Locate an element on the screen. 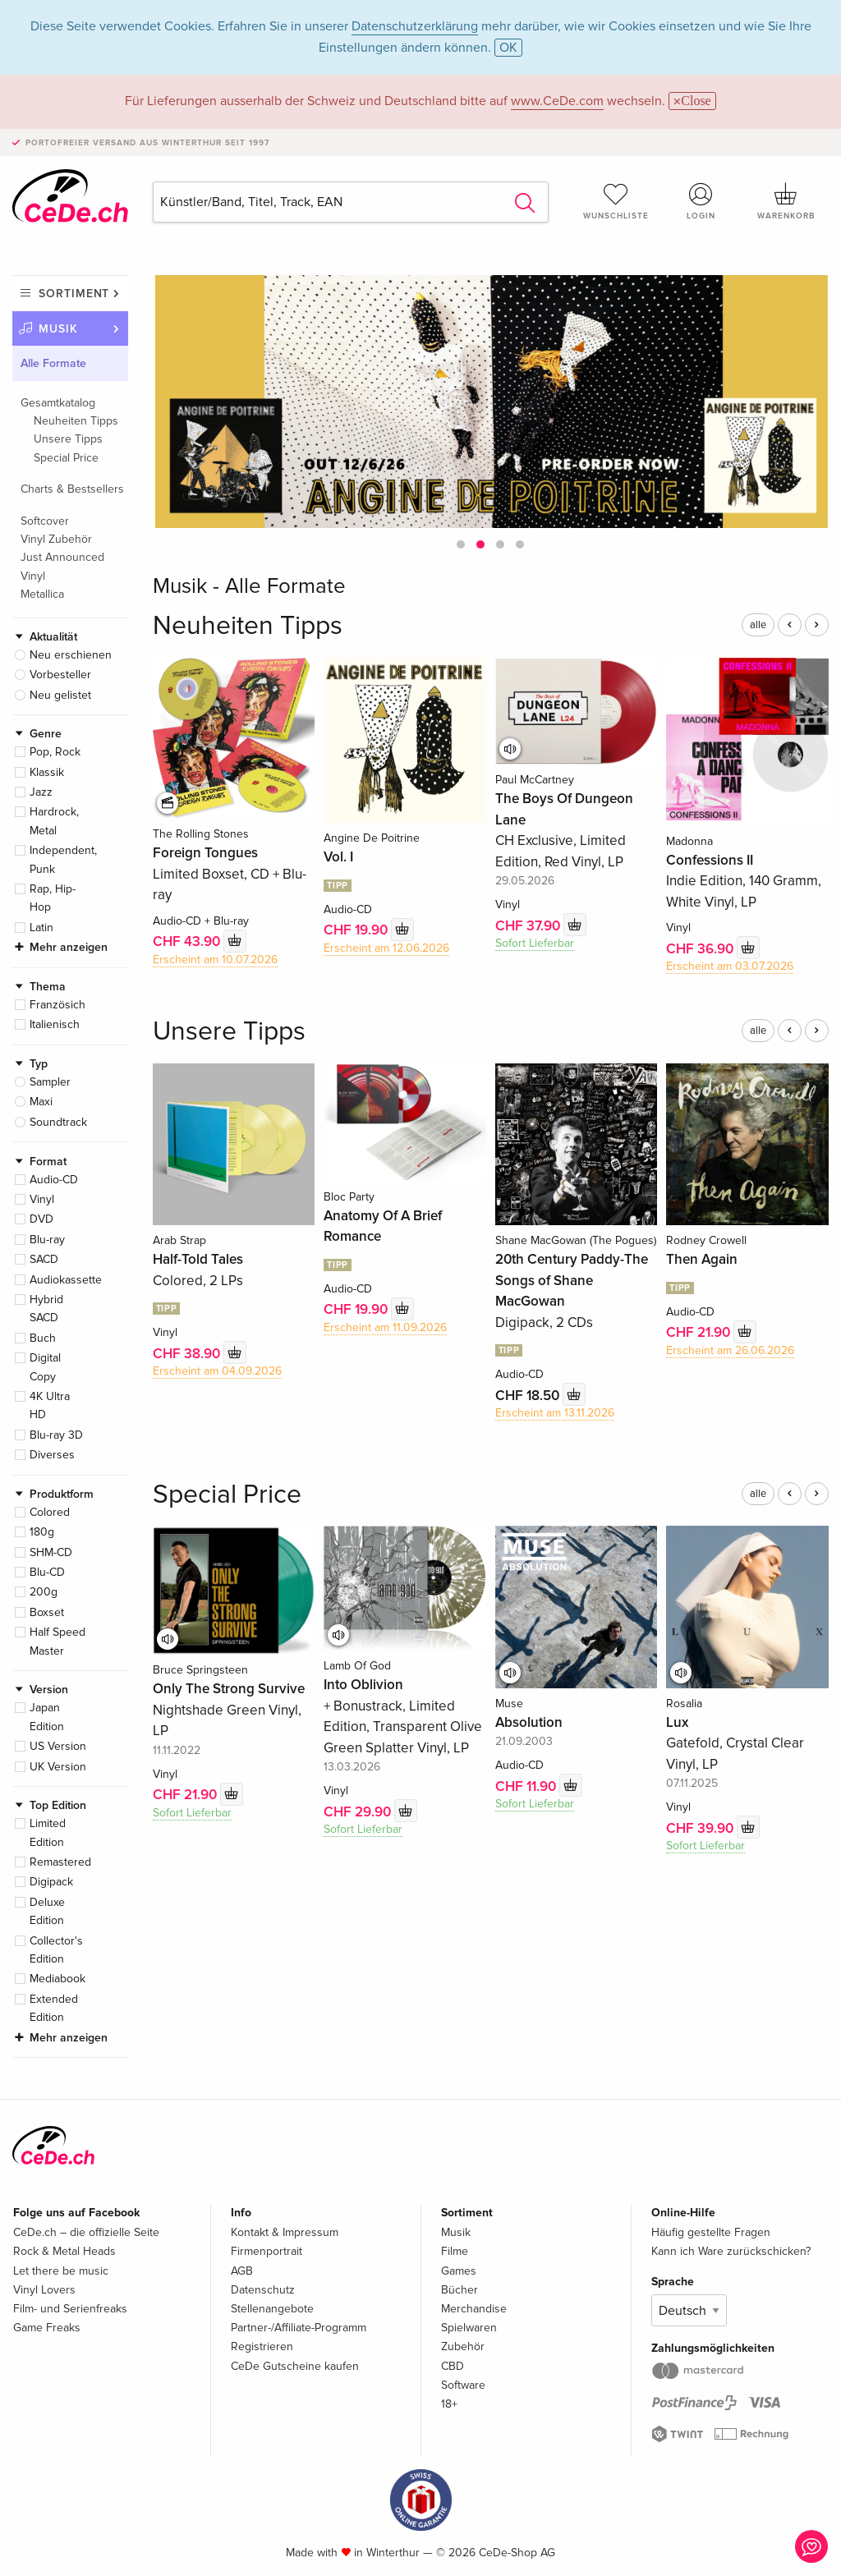 This screenshot has width=841, height=2576. Häufig gestellte Fragen is located at coordinates (710, 2232).